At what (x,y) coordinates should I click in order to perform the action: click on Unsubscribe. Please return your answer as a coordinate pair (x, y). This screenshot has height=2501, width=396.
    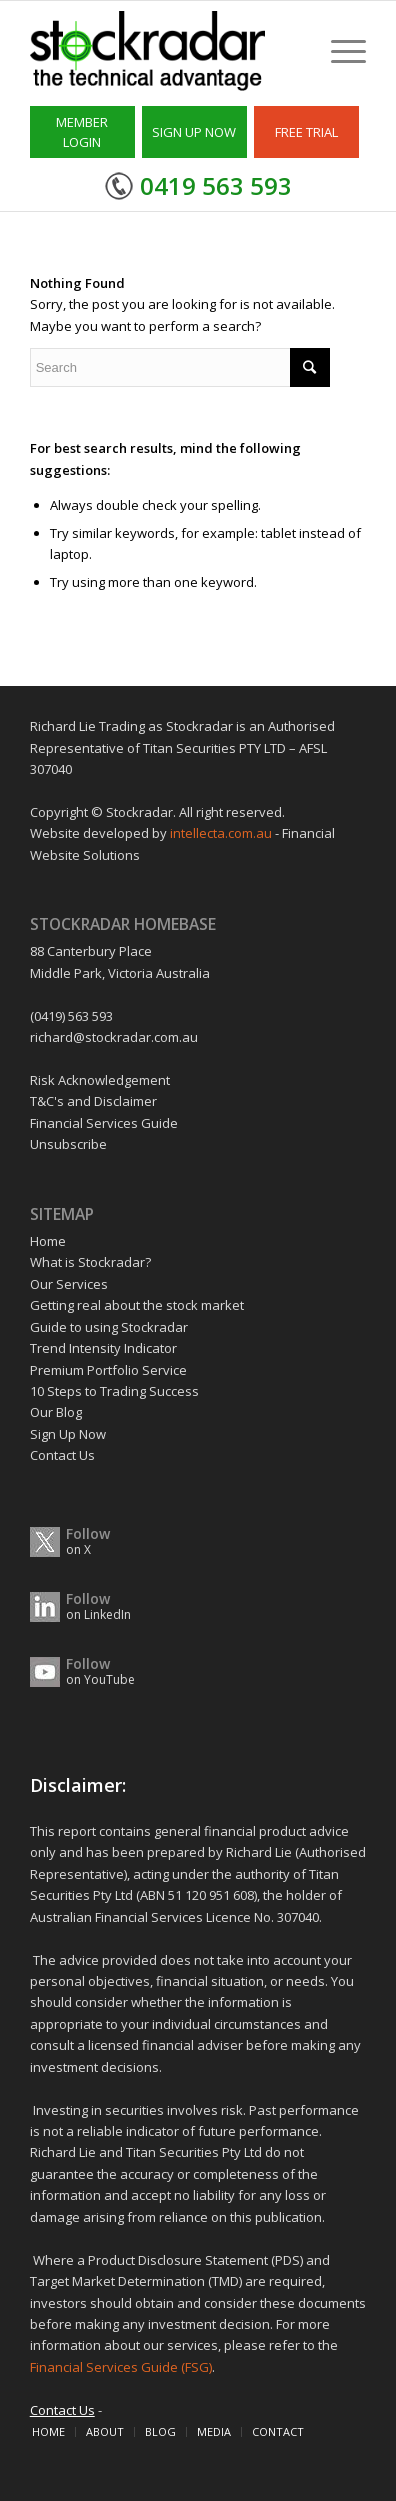
    Looking at the image, I should click on (68, 1144).